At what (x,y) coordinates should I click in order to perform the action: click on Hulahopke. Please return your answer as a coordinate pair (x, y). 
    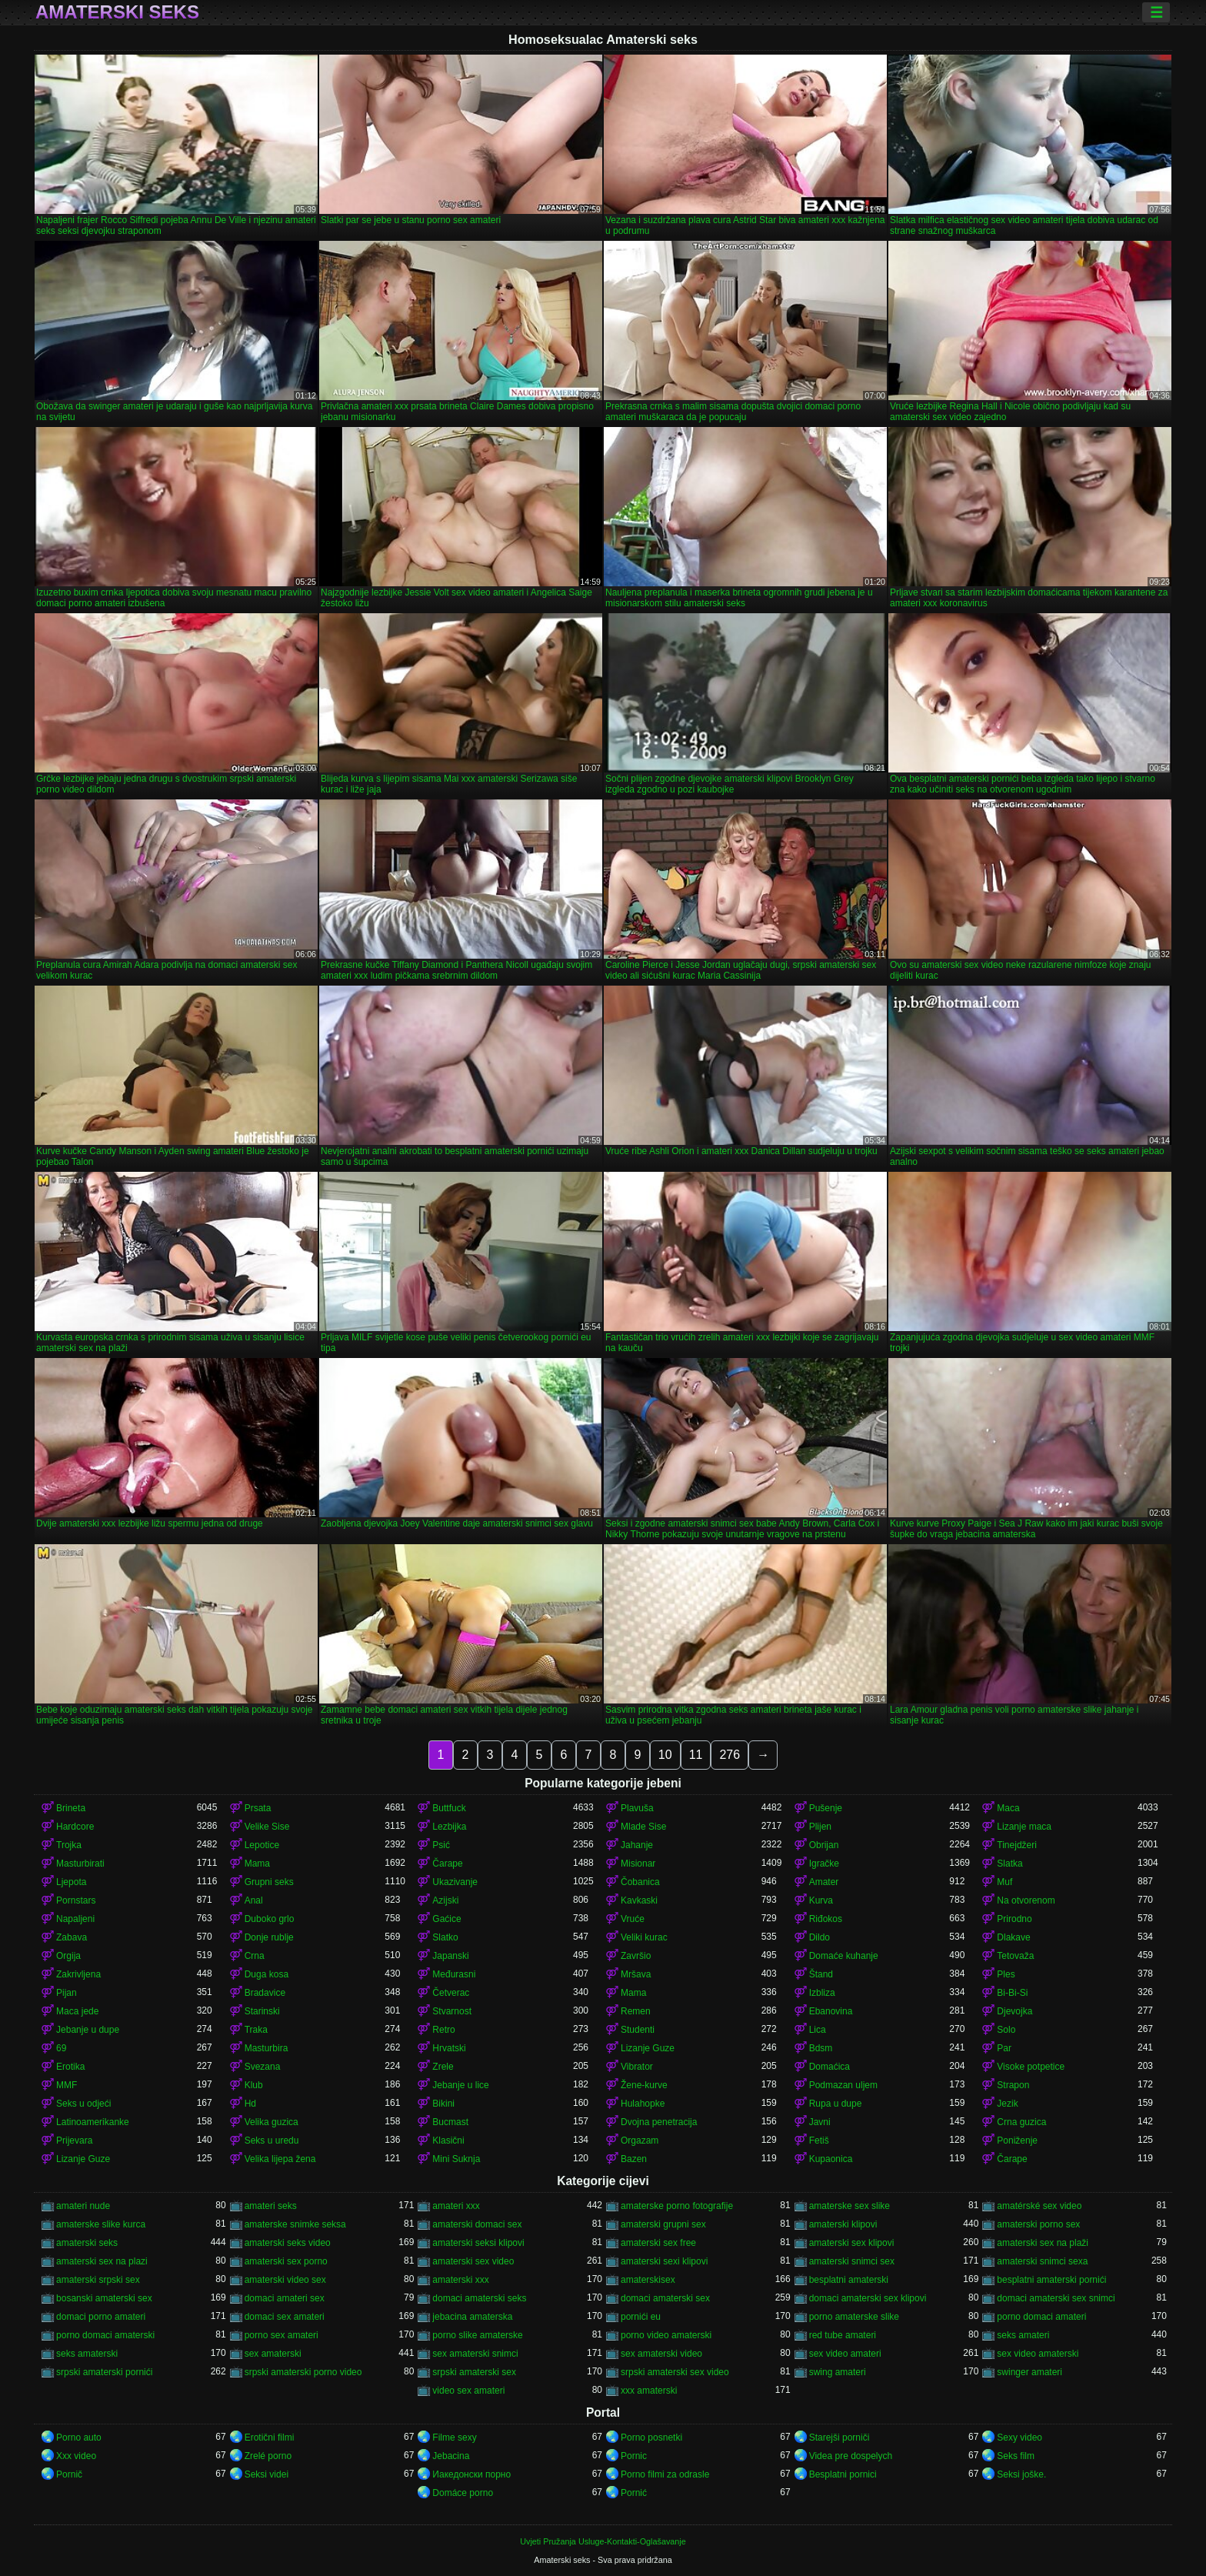
    Looking at the image, I should click on (643, 2103).